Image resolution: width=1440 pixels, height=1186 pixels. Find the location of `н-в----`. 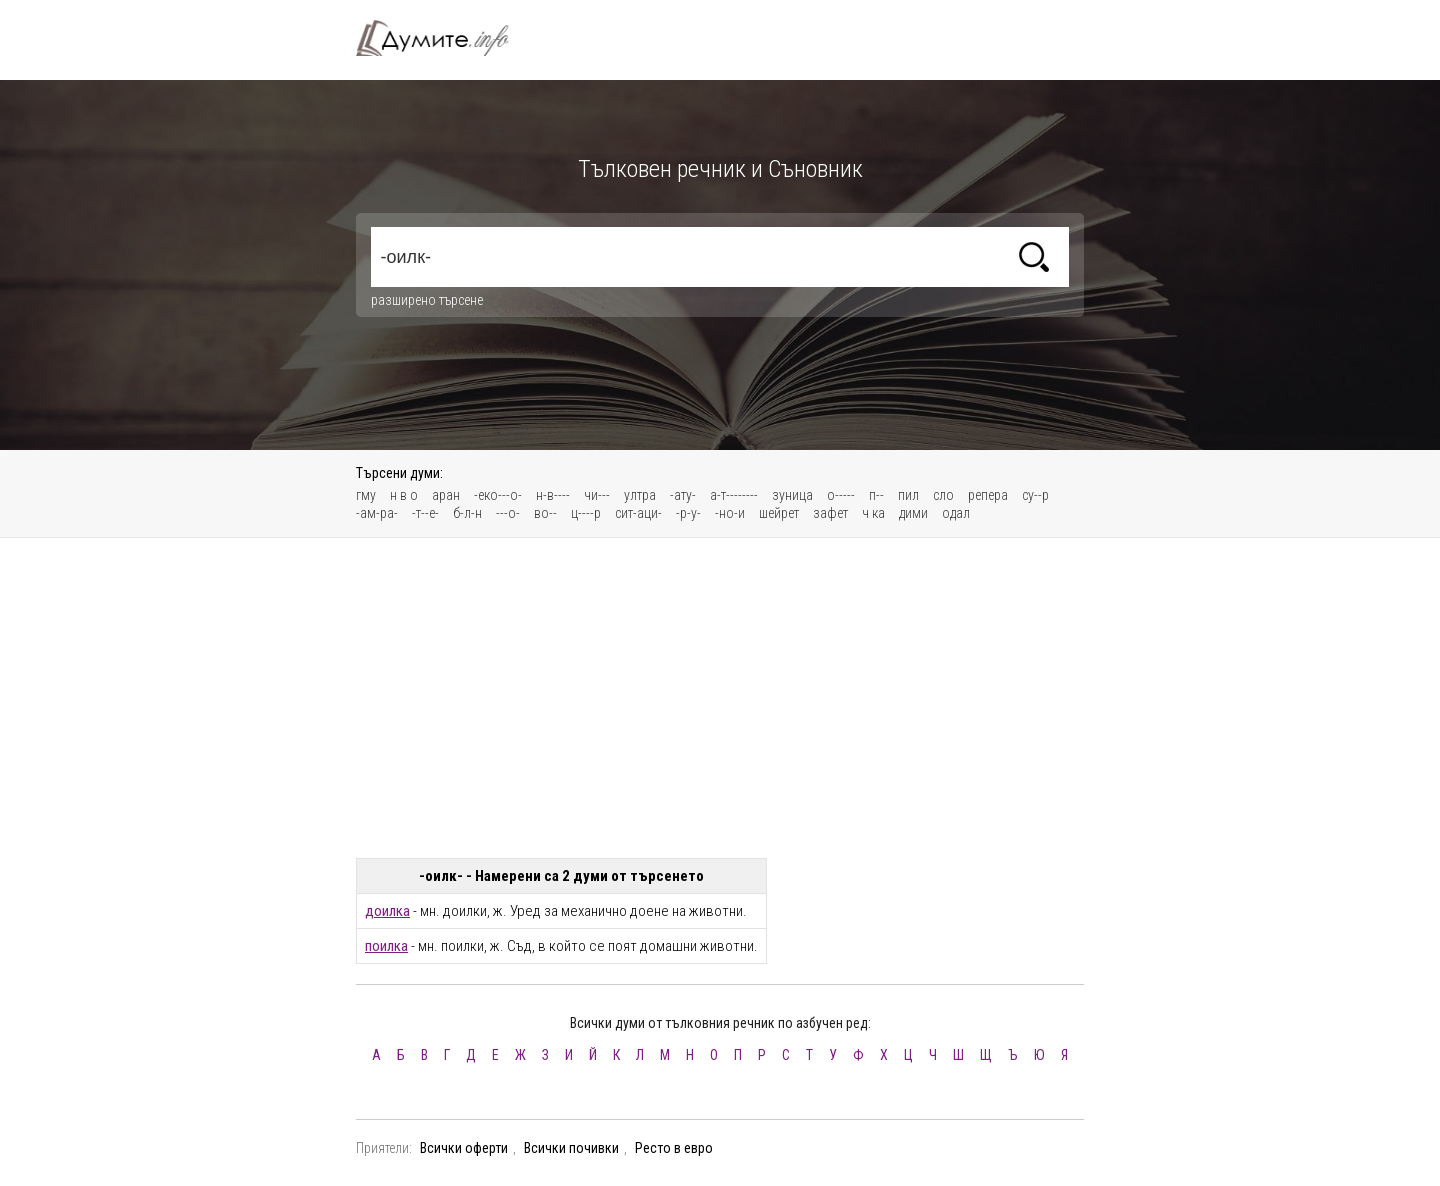

н-в---- is located at coordinates (553, 495).